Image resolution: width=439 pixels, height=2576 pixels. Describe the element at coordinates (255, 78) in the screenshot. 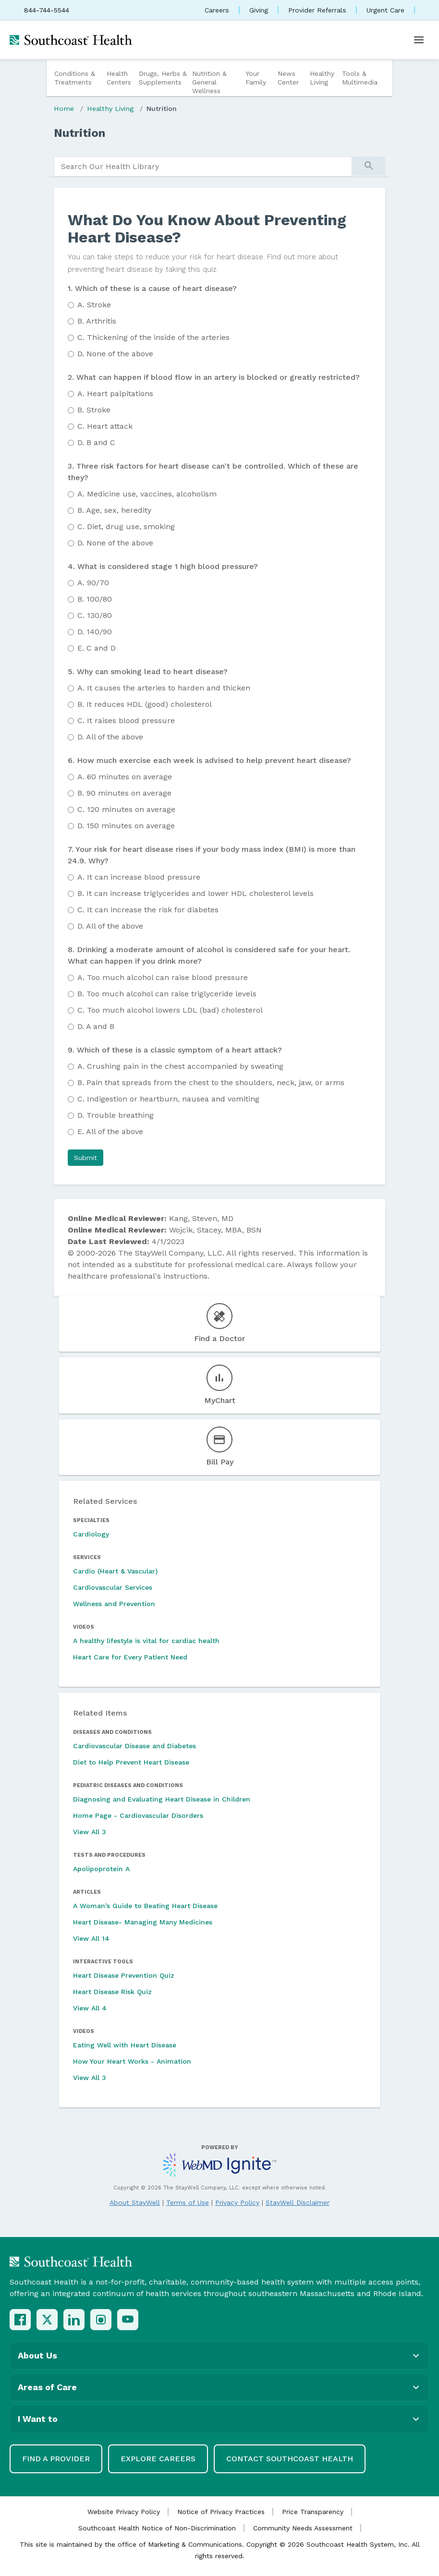

I see `Your Family` at that location.